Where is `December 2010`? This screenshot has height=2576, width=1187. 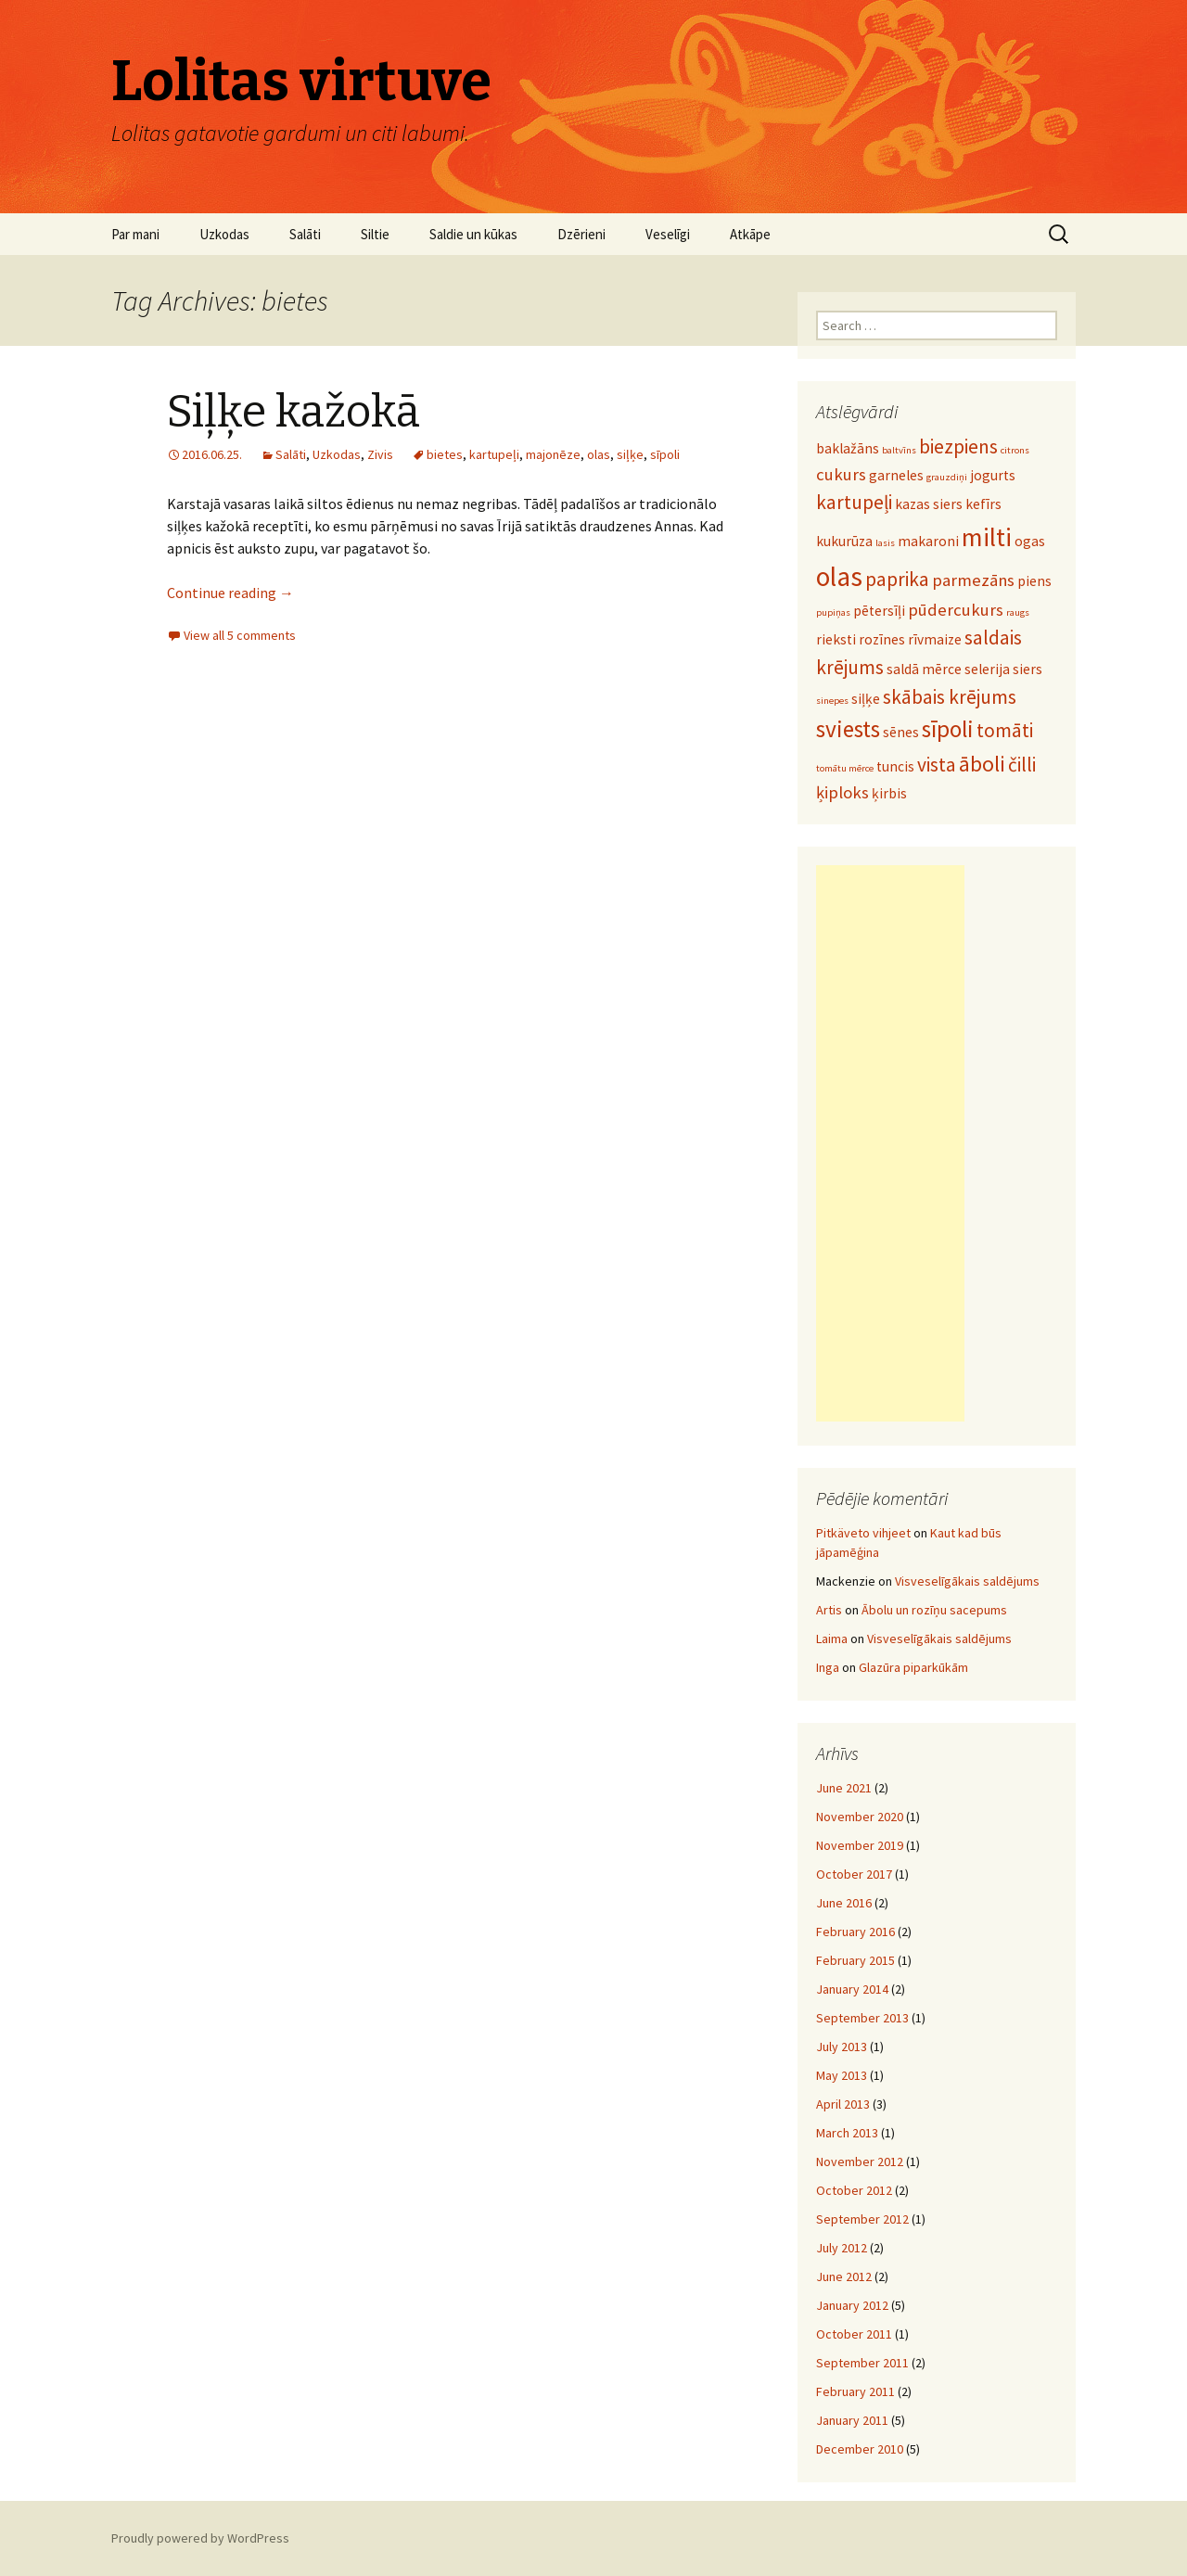 December 2010 is located at coordinates (859, 2449).